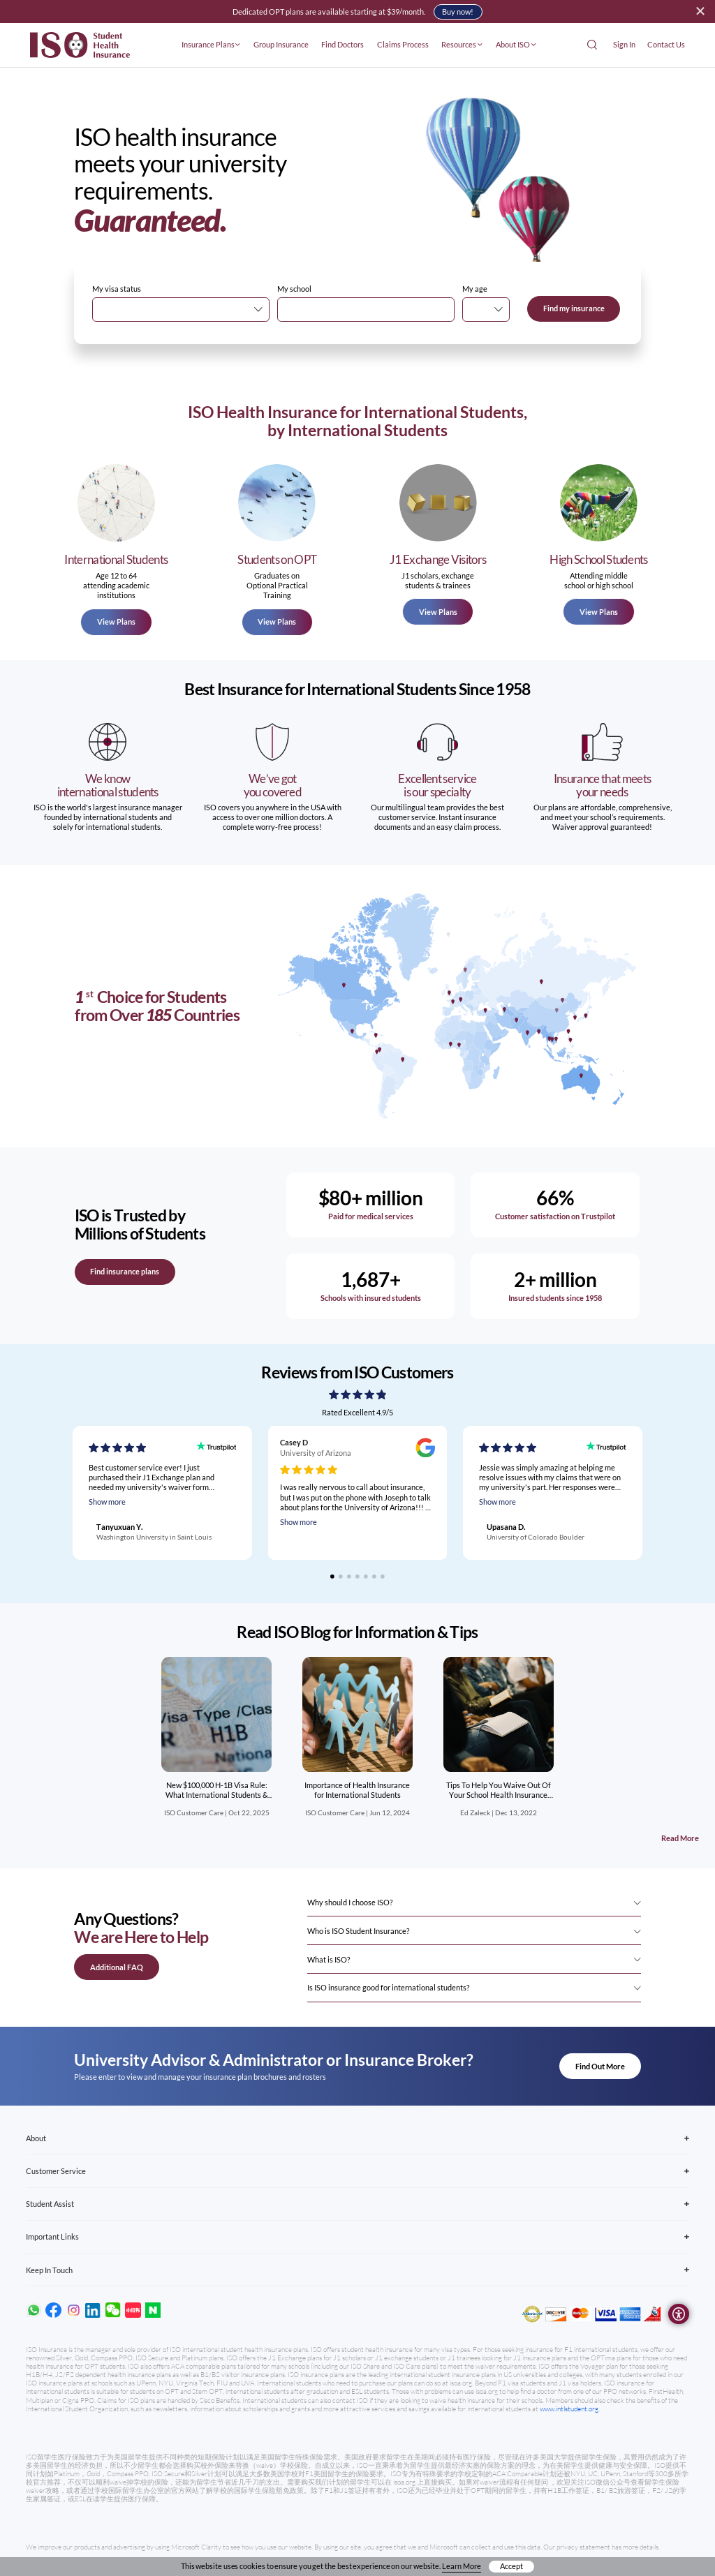 This screenshot has height=2576, width=715. Describe the element at coordinates (569, 2408) in the screenshot. I see `www.intlstudent.org` at that location.